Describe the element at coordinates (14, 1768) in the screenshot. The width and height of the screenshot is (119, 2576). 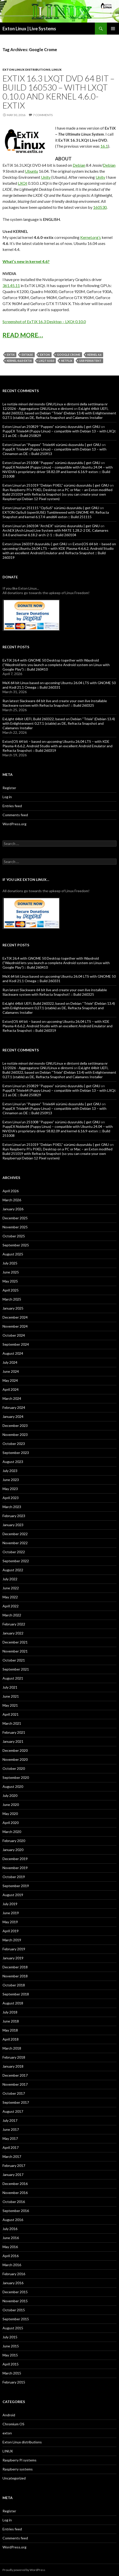
I see `October 2020` at that location.